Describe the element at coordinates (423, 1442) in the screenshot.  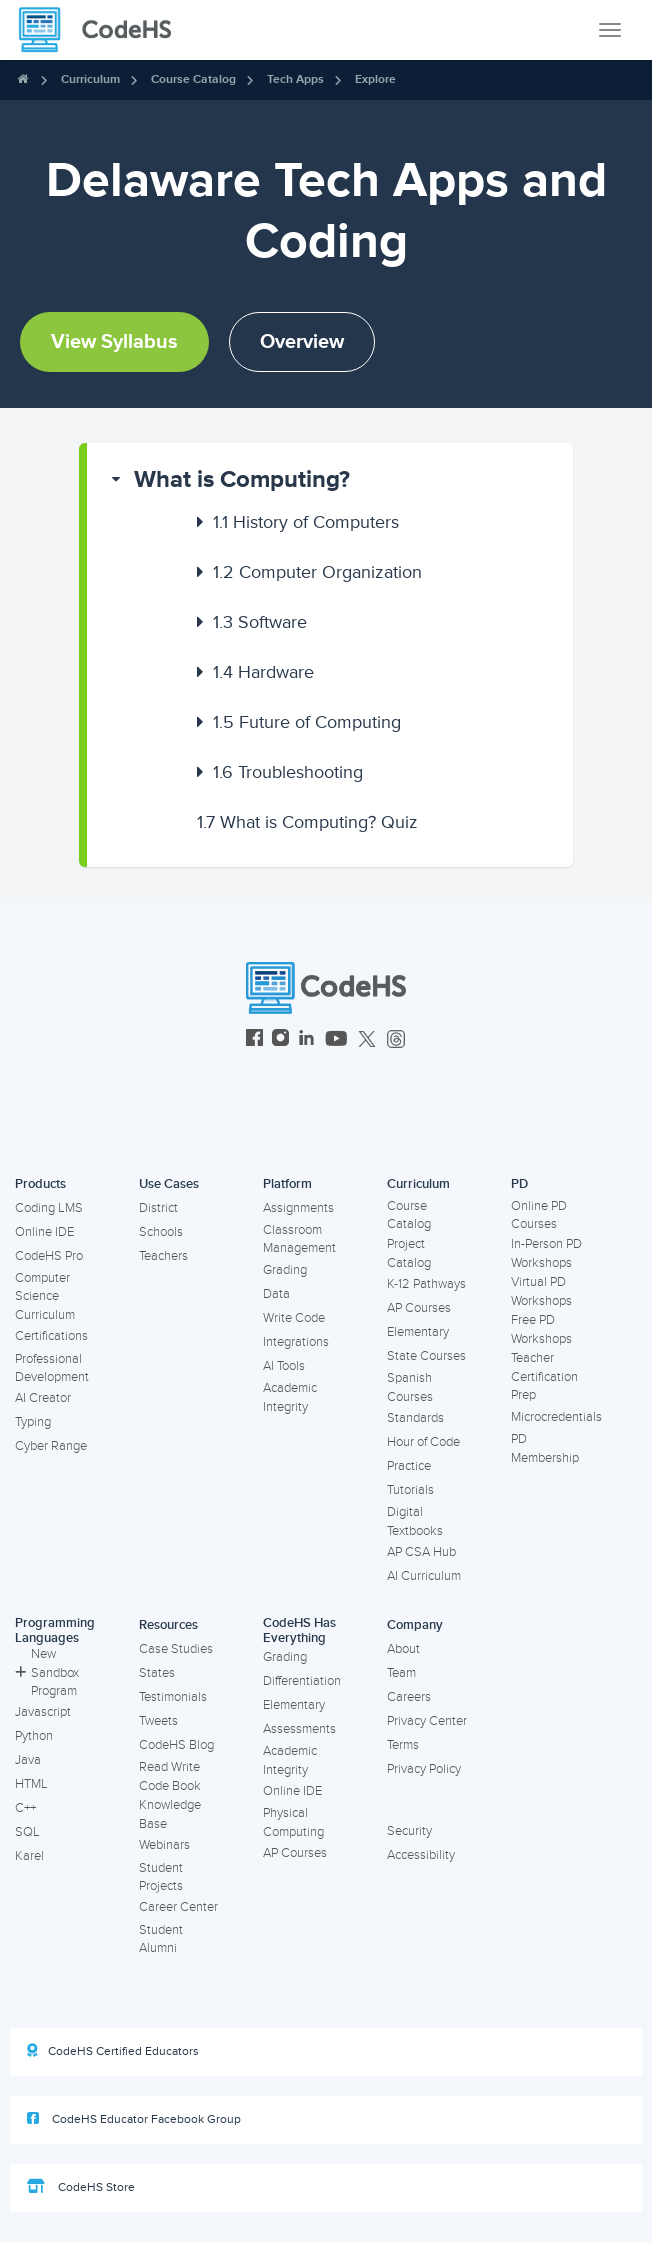
I see `Hour of Code` at that location.